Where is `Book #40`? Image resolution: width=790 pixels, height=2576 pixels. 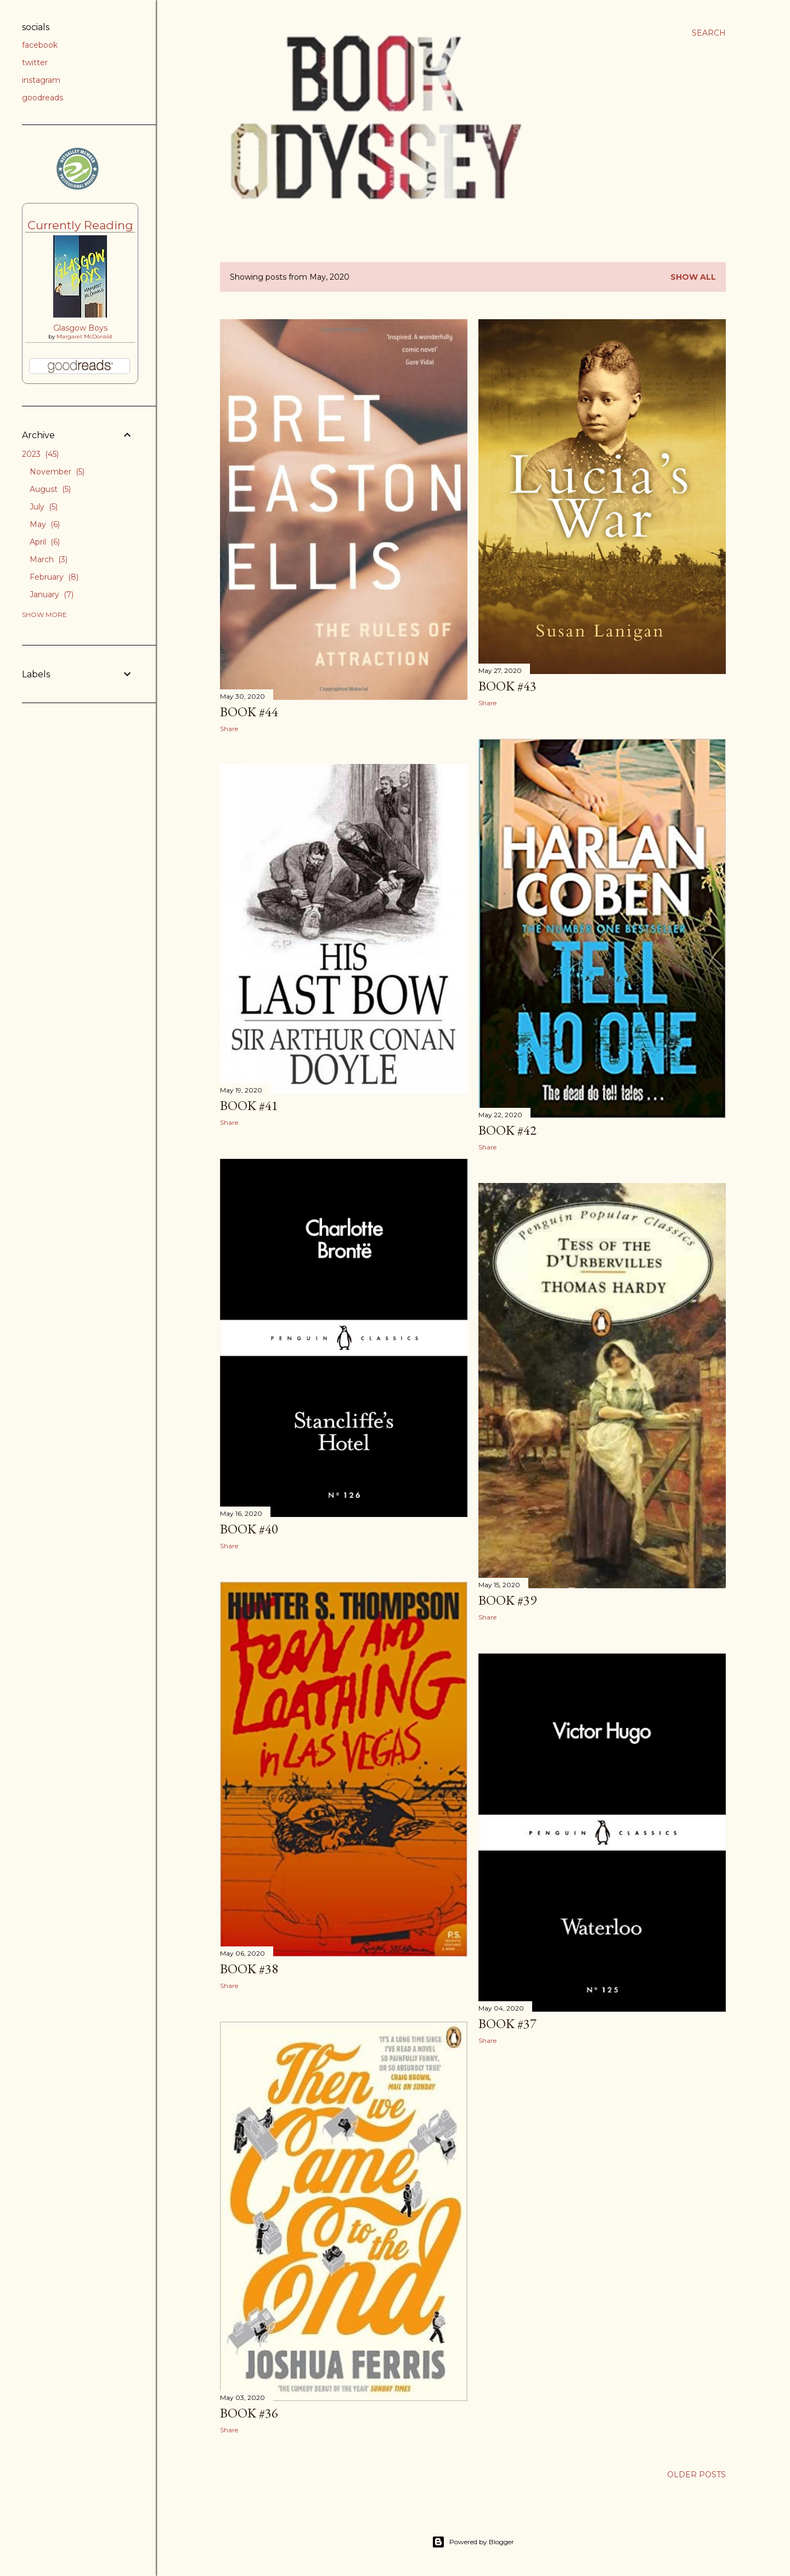
Book #40 is located at coordinates (249, 1528).